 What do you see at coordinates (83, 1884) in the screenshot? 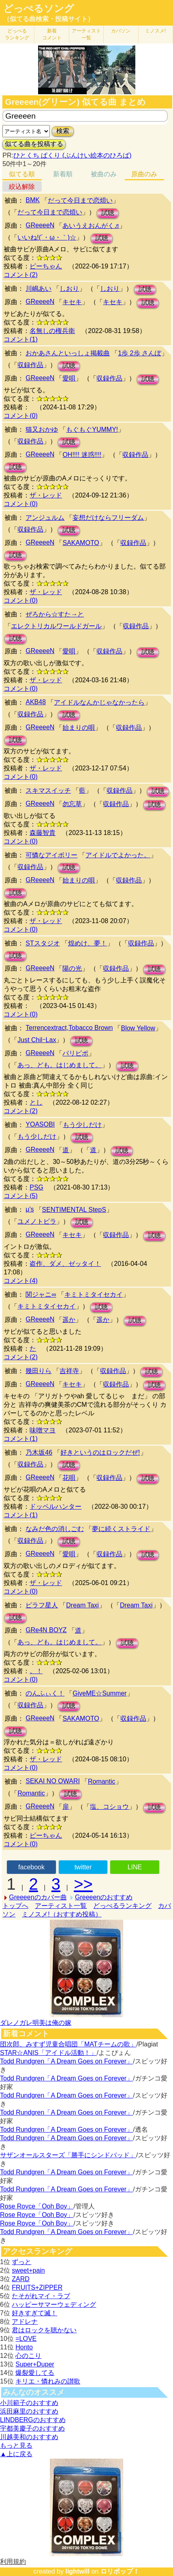
I see `>>` at bounding box center [83, 1884].